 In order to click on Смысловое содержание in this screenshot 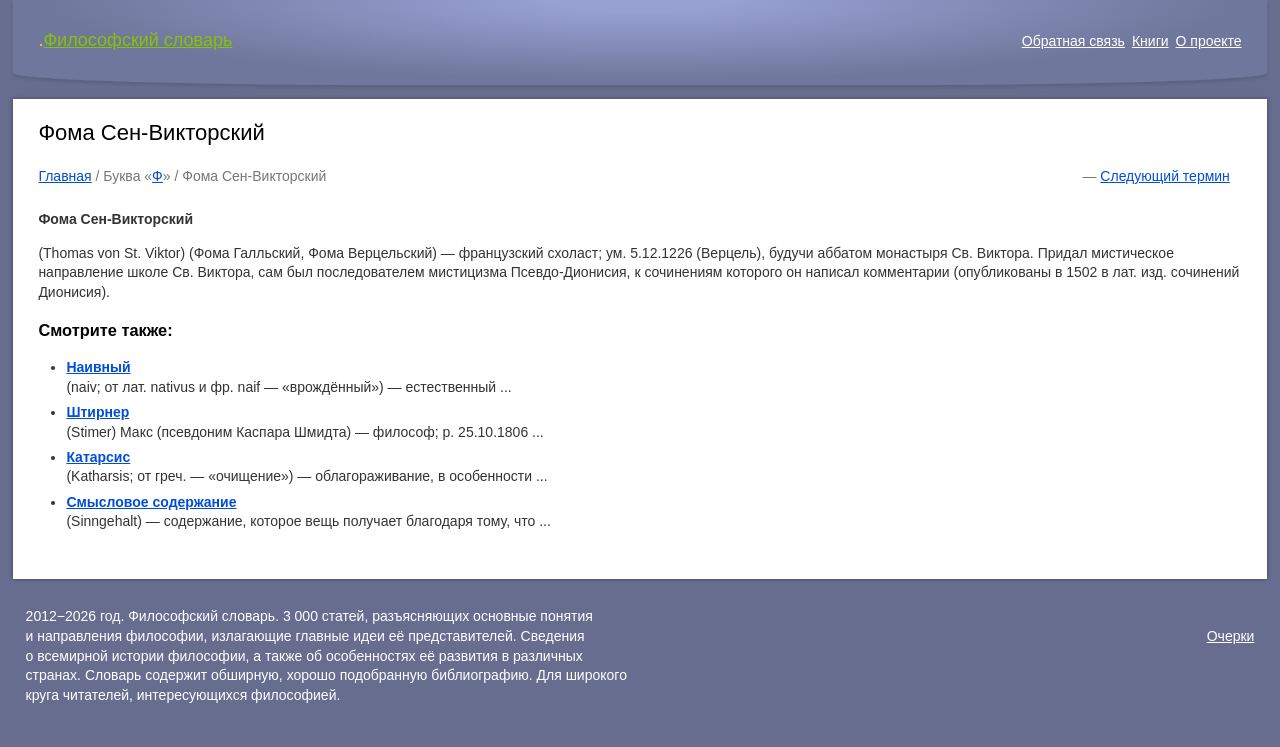, I will do `click(151, 502)`.